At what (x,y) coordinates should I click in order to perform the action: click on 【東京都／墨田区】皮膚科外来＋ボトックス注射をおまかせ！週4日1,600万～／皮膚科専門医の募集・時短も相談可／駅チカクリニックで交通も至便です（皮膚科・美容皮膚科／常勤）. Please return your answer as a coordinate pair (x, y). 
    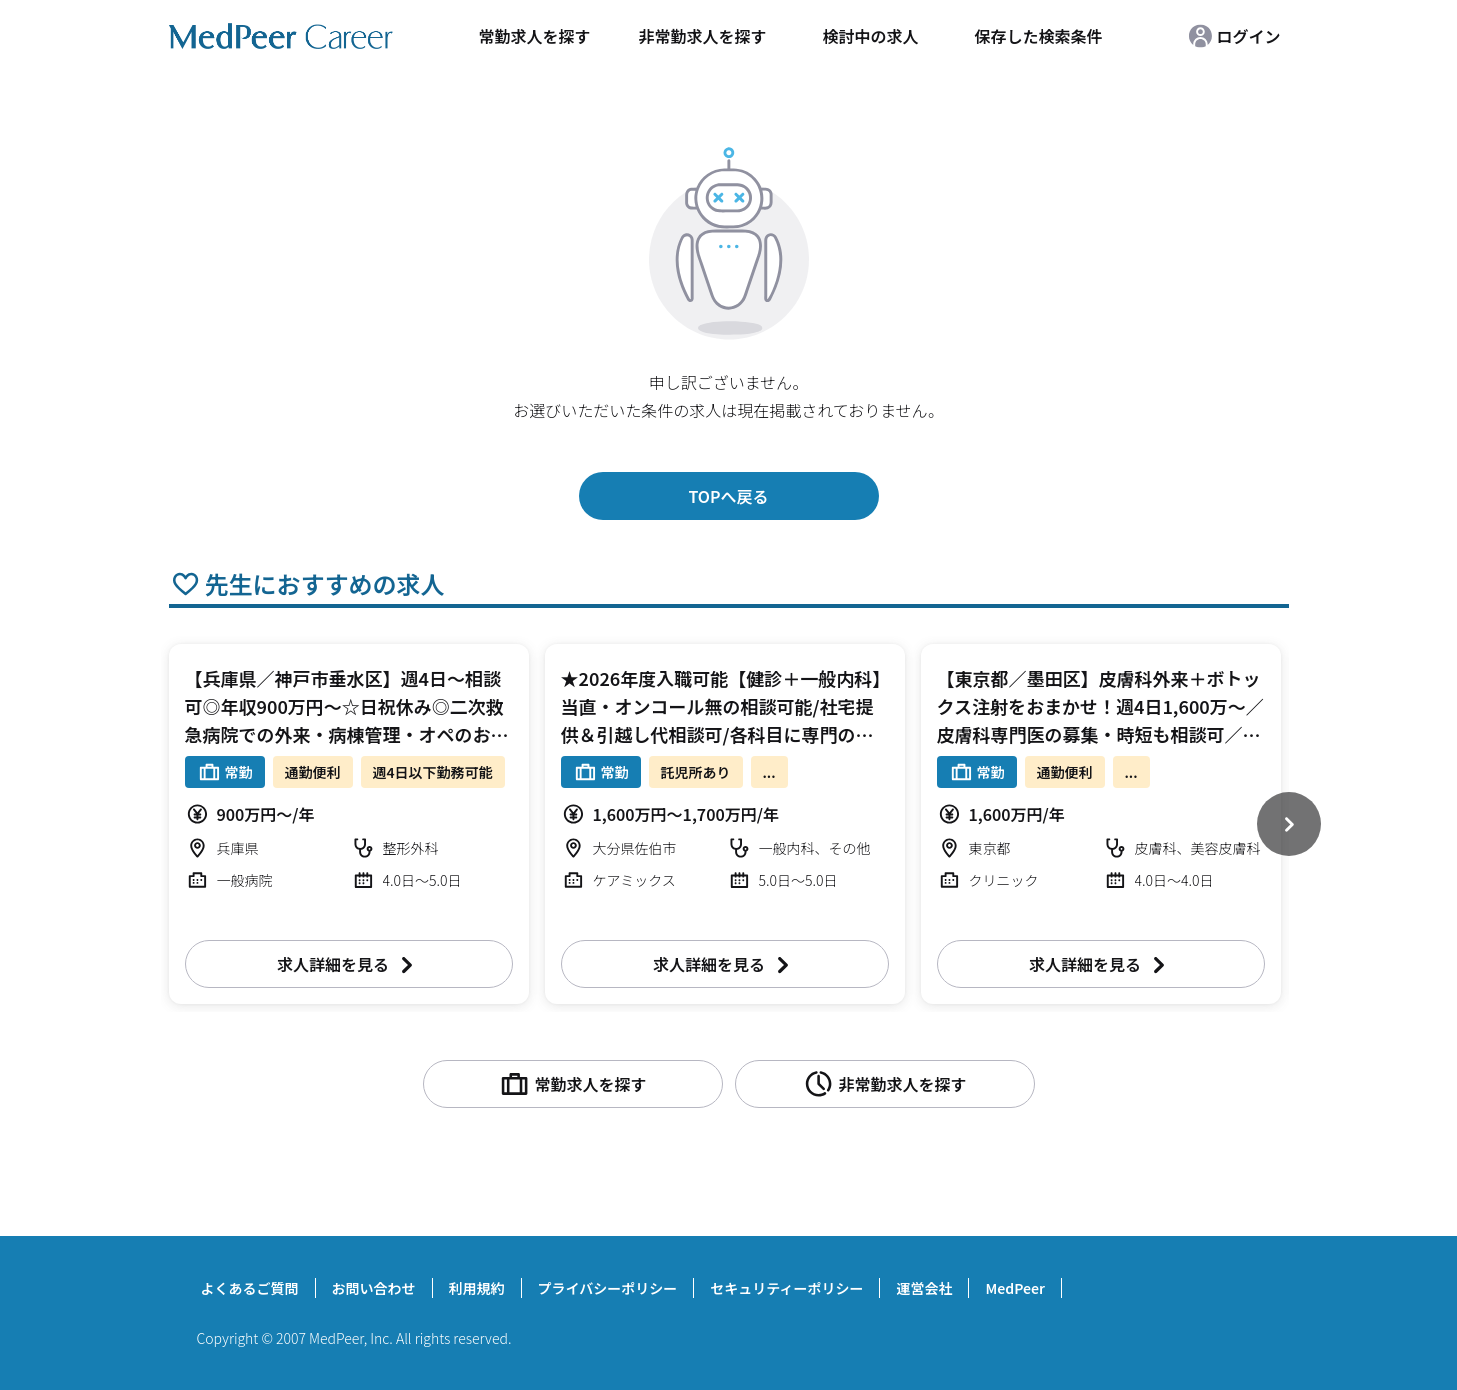
    Looking at the image, I should click on (1100, 734).